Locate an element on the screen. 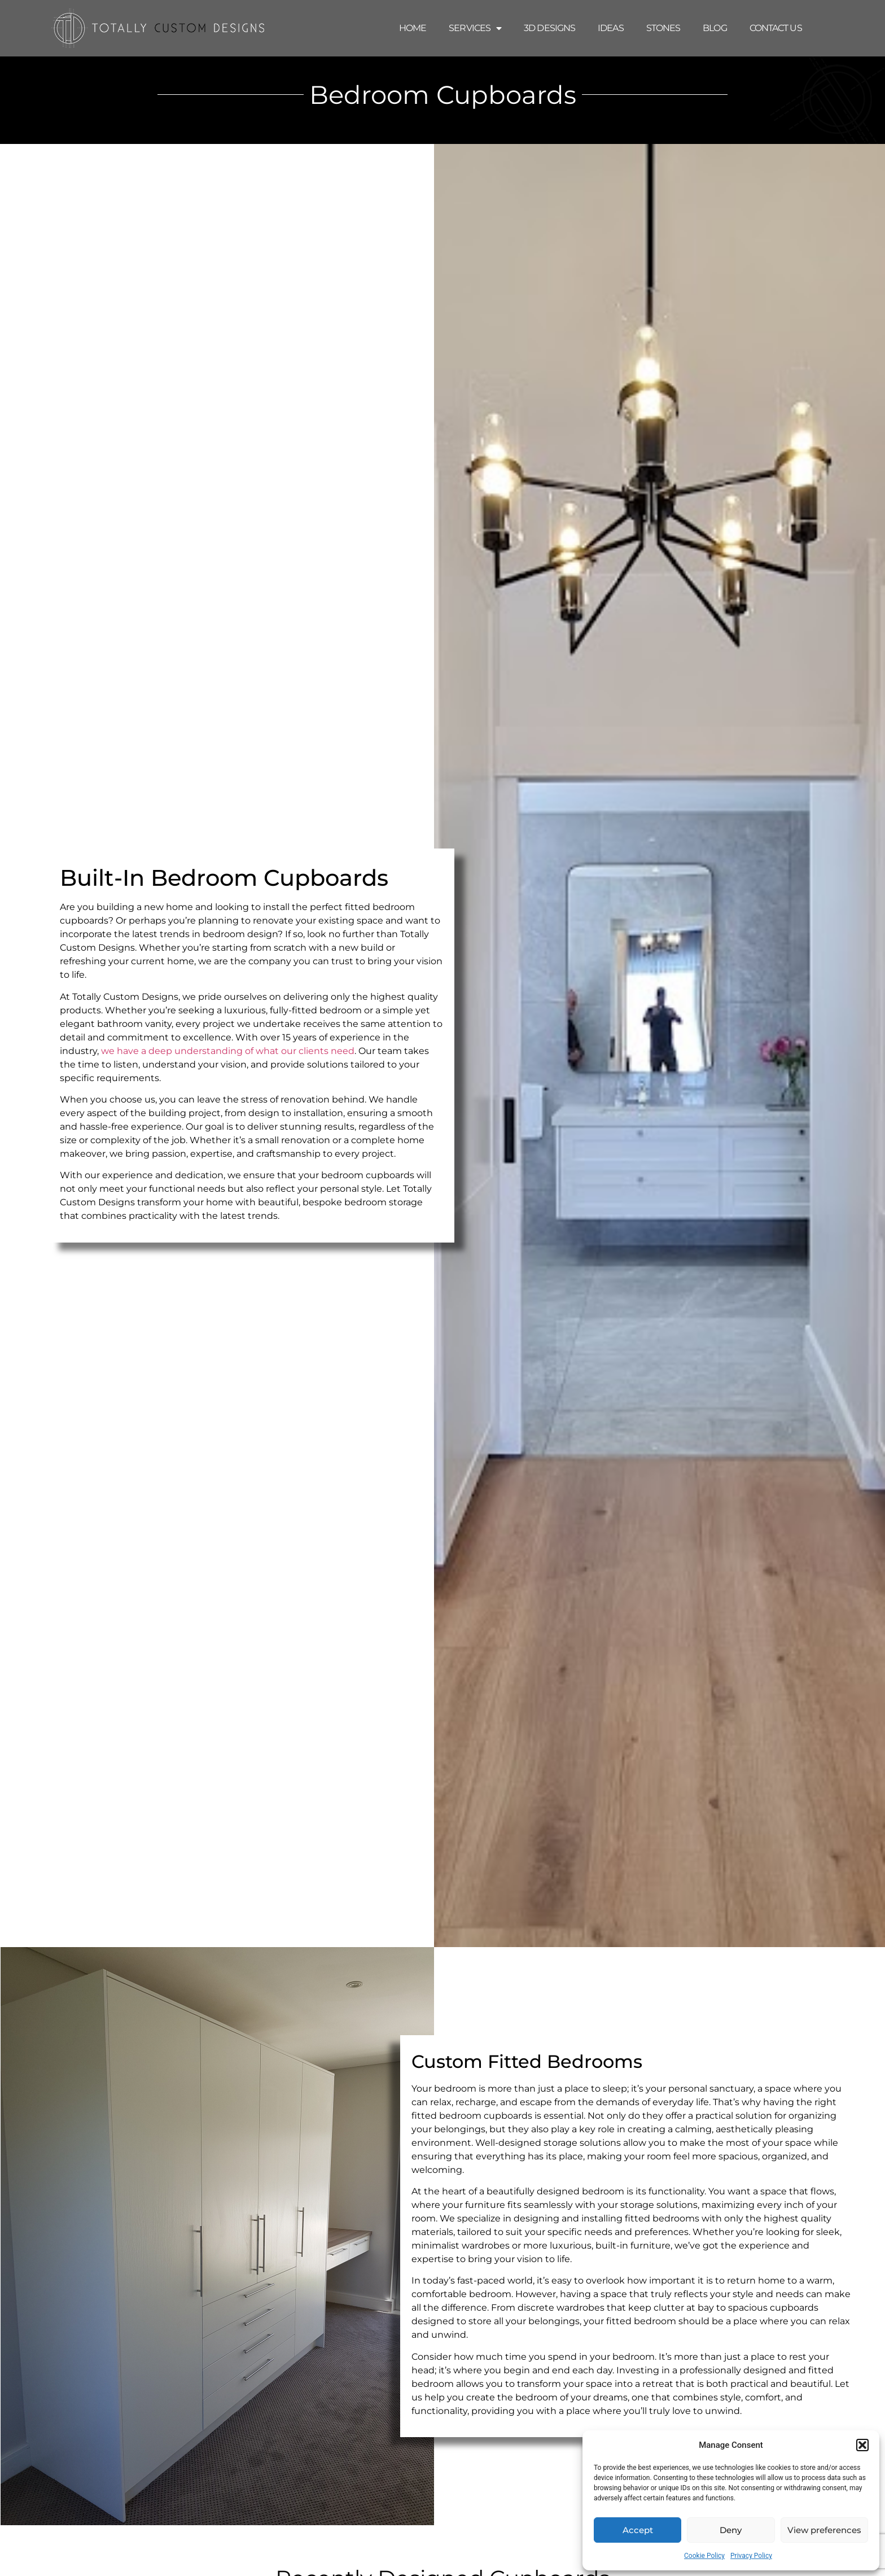 This screenshot has width=885, height=2576. Stones is located at coordinates (663, 28).